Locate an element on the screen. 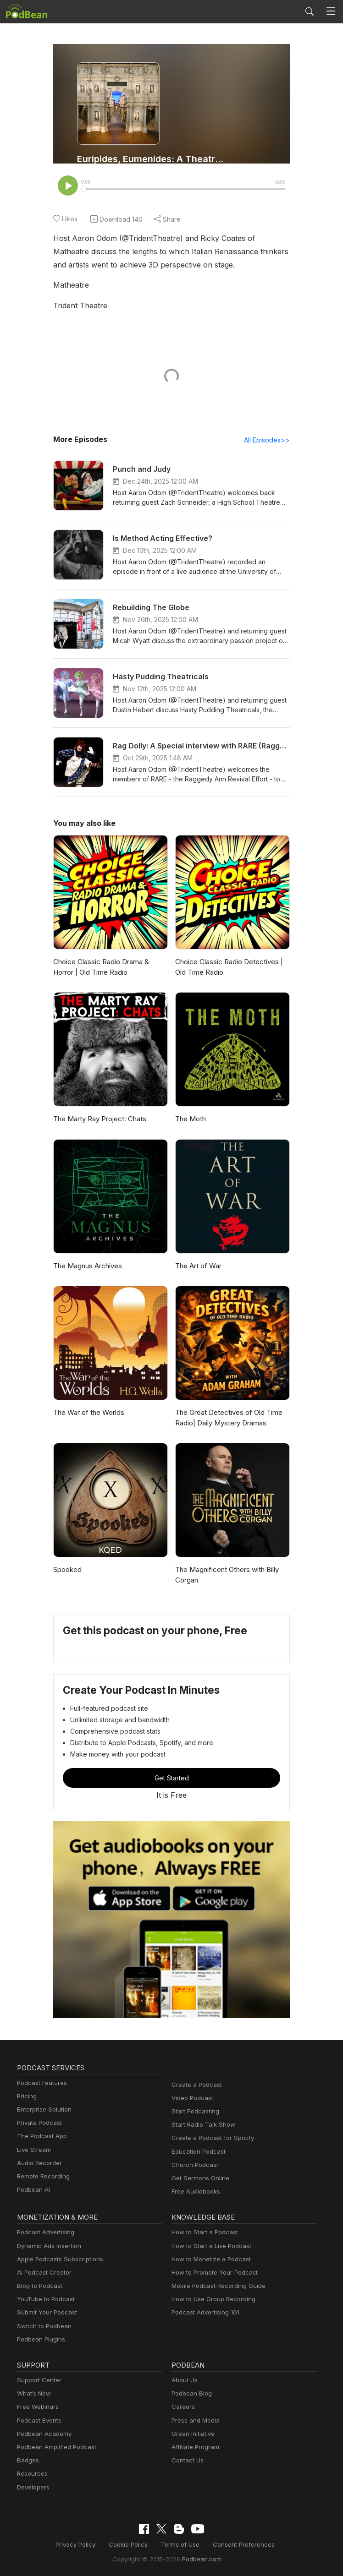 This screenshot has height=2576, width=343. Choice Classic Radio Detectives | Old Time Radio is located at coordinates (226, 968).